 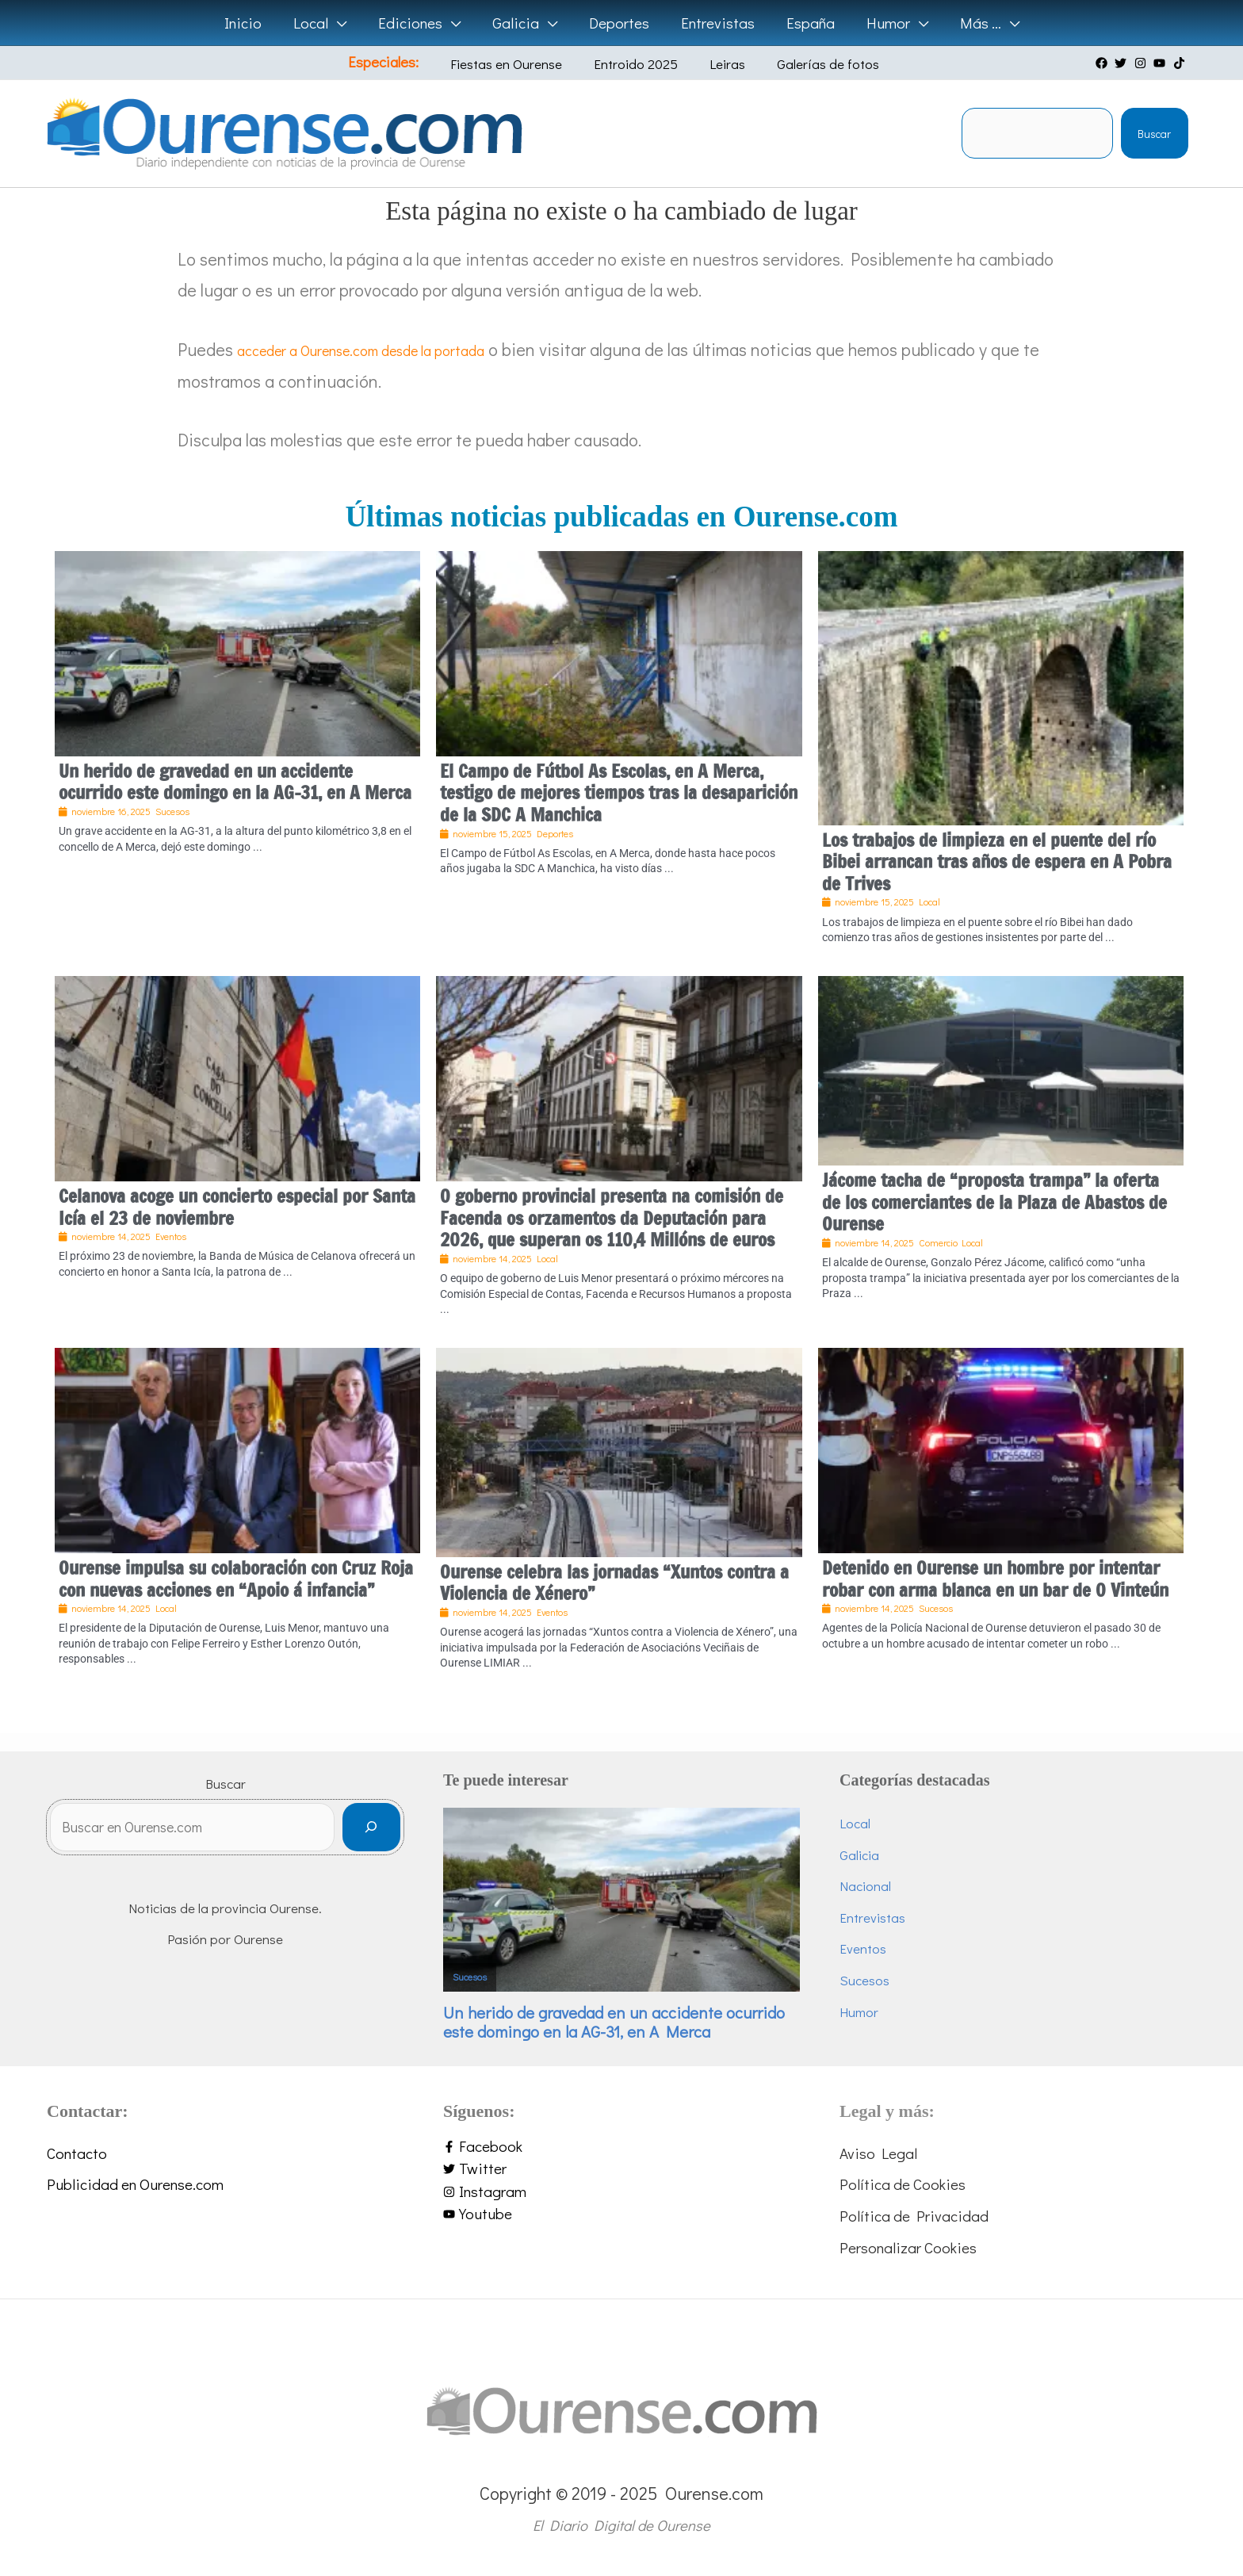 What do you see at coordinates (718, 64) in the screenshot?
I see `Leiras` at bounding box center [718, 64].